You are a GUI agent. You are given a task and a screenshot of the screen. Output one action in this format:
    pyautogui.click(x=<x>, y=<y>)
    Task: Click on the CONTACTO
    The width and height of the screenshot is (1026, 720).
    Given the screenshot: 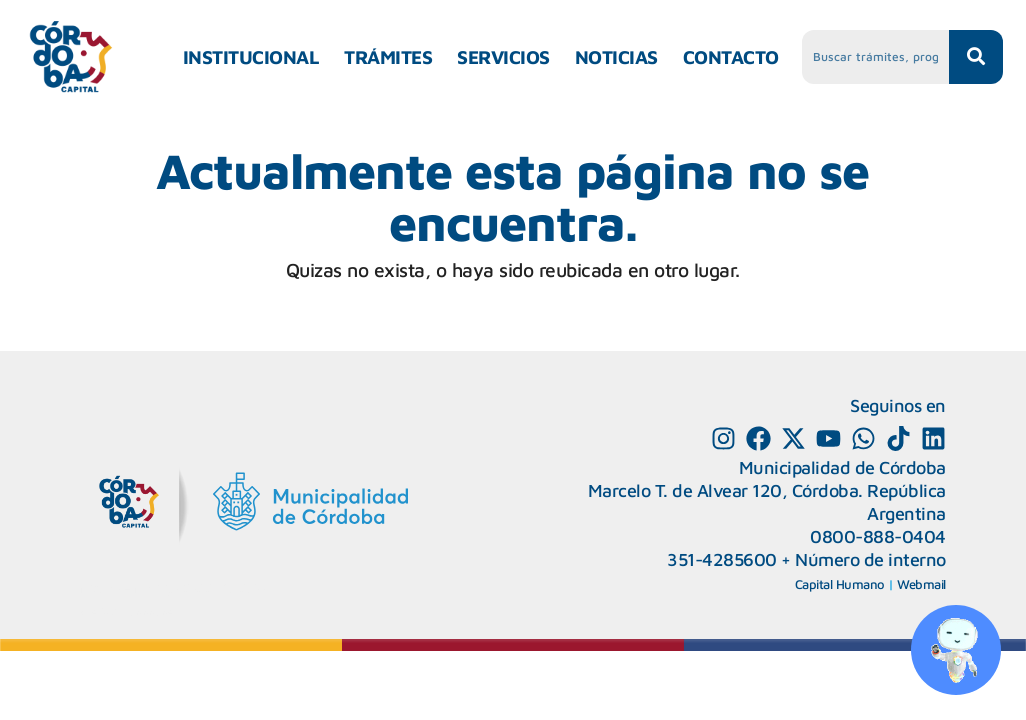 What is the action you would take?
    pyautogui.click(x=731, y=57)
    